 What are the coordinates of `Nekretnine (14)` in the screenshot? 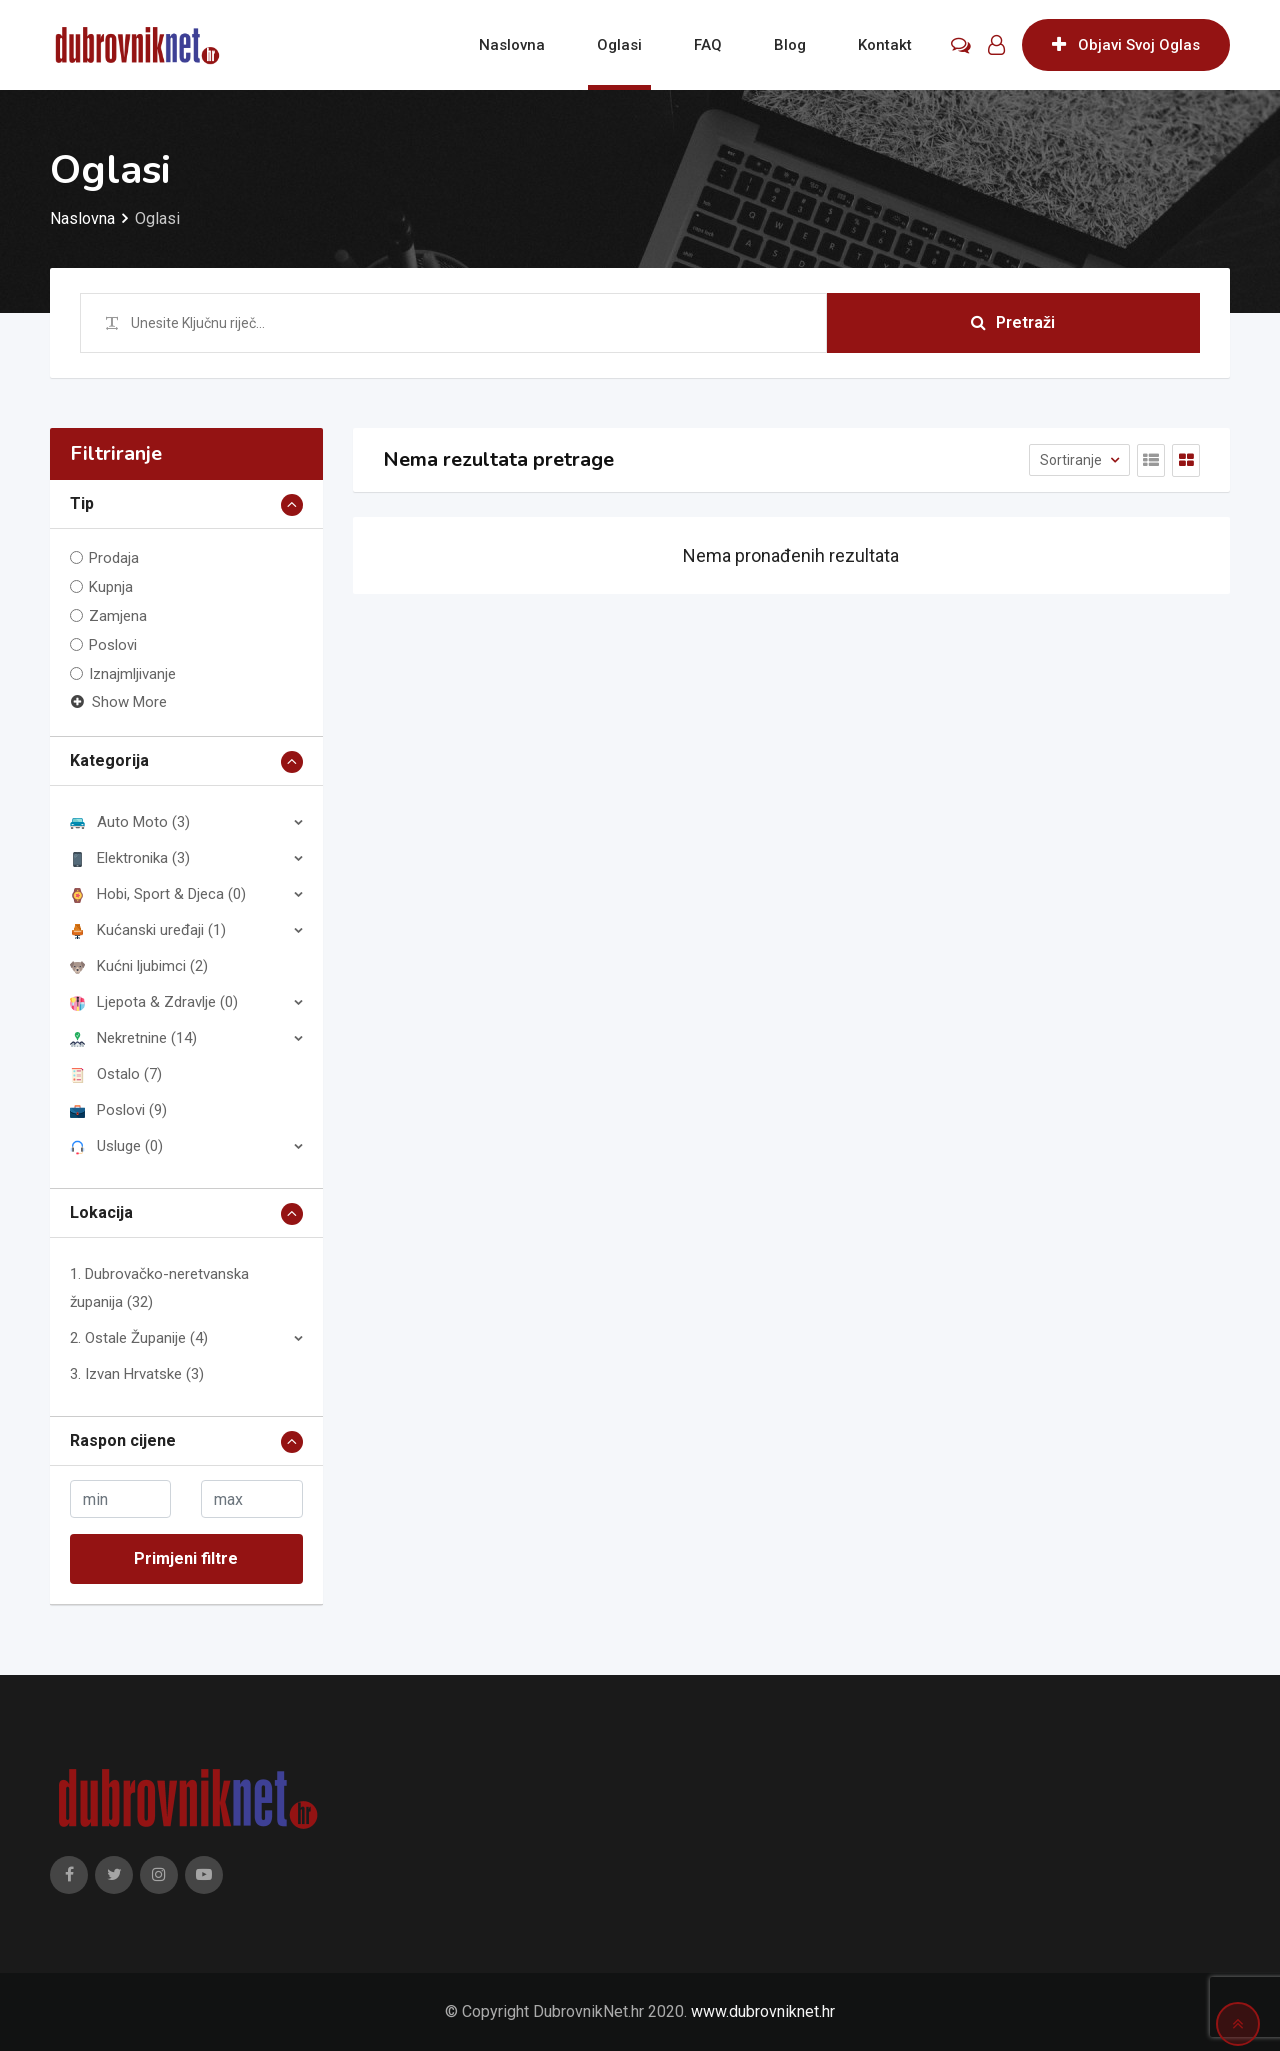 It's located at (133, 1038).